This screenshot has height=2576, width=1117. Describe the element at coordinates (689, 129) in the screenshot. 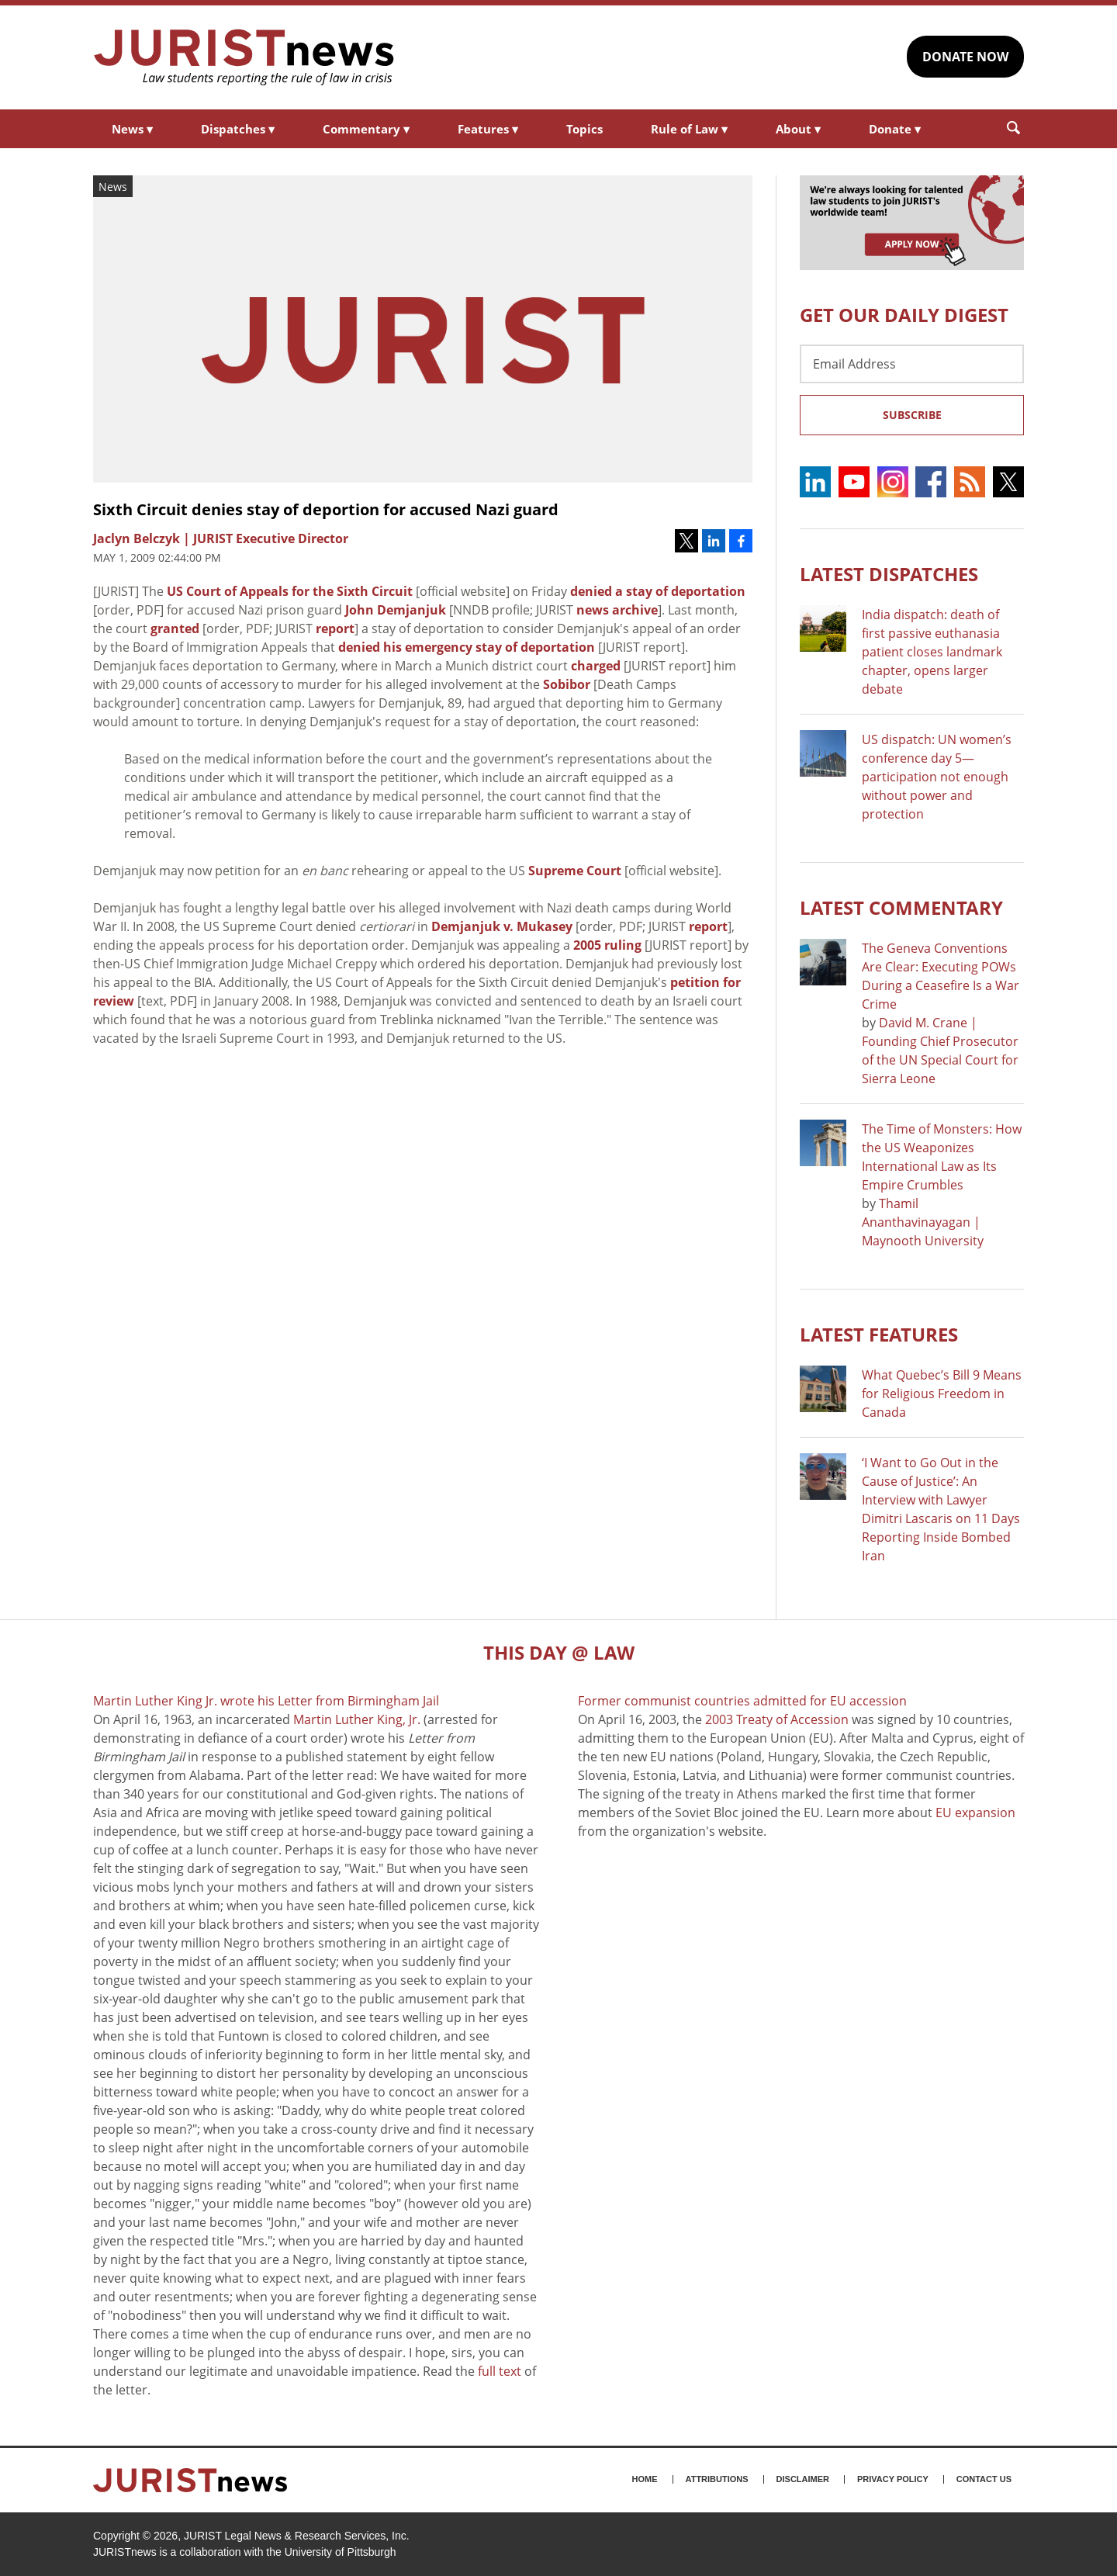

I see `Rule of Law` at that location.